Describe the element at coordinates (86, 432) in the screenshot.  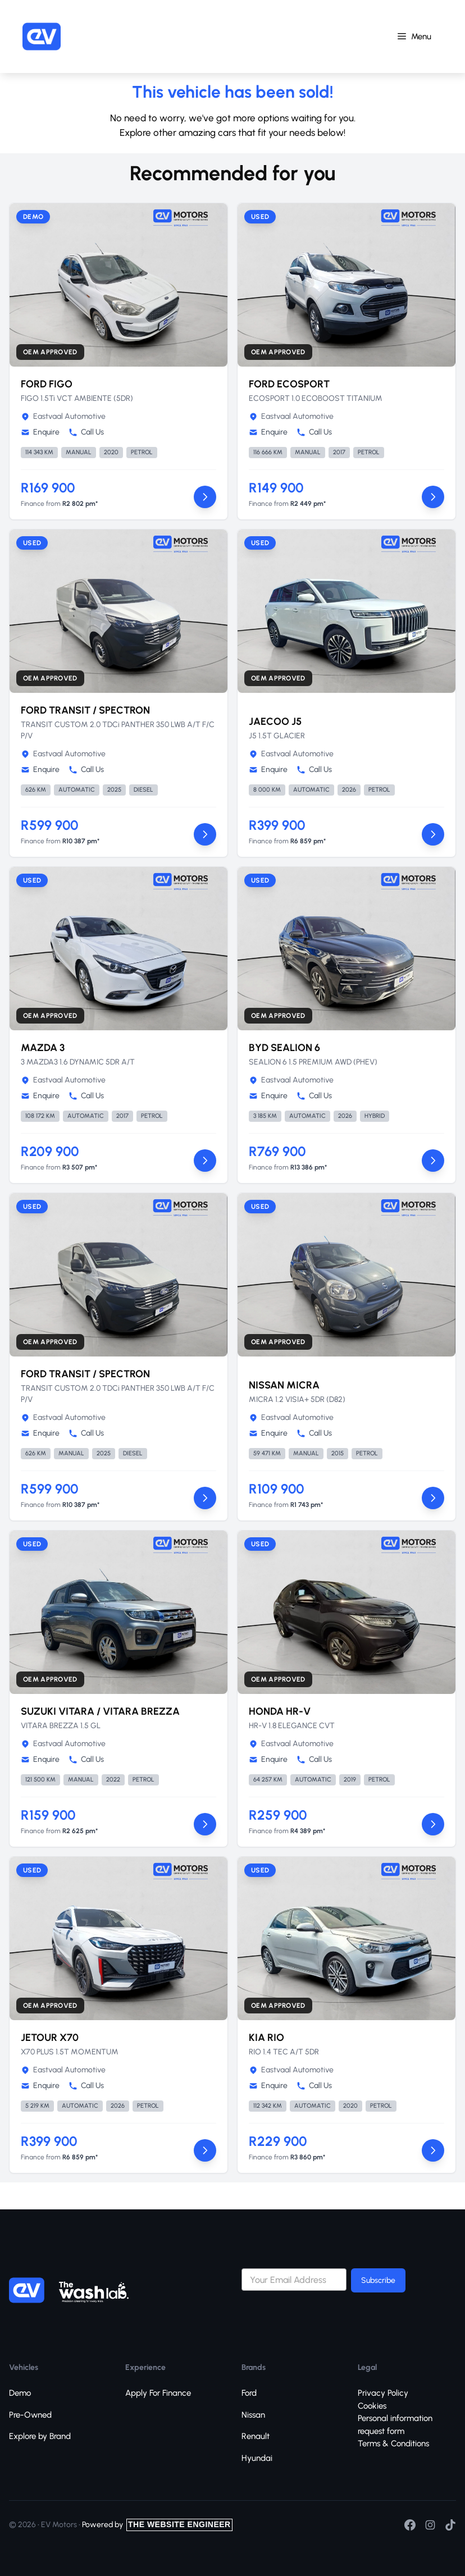
I see `Call Us` at that location.